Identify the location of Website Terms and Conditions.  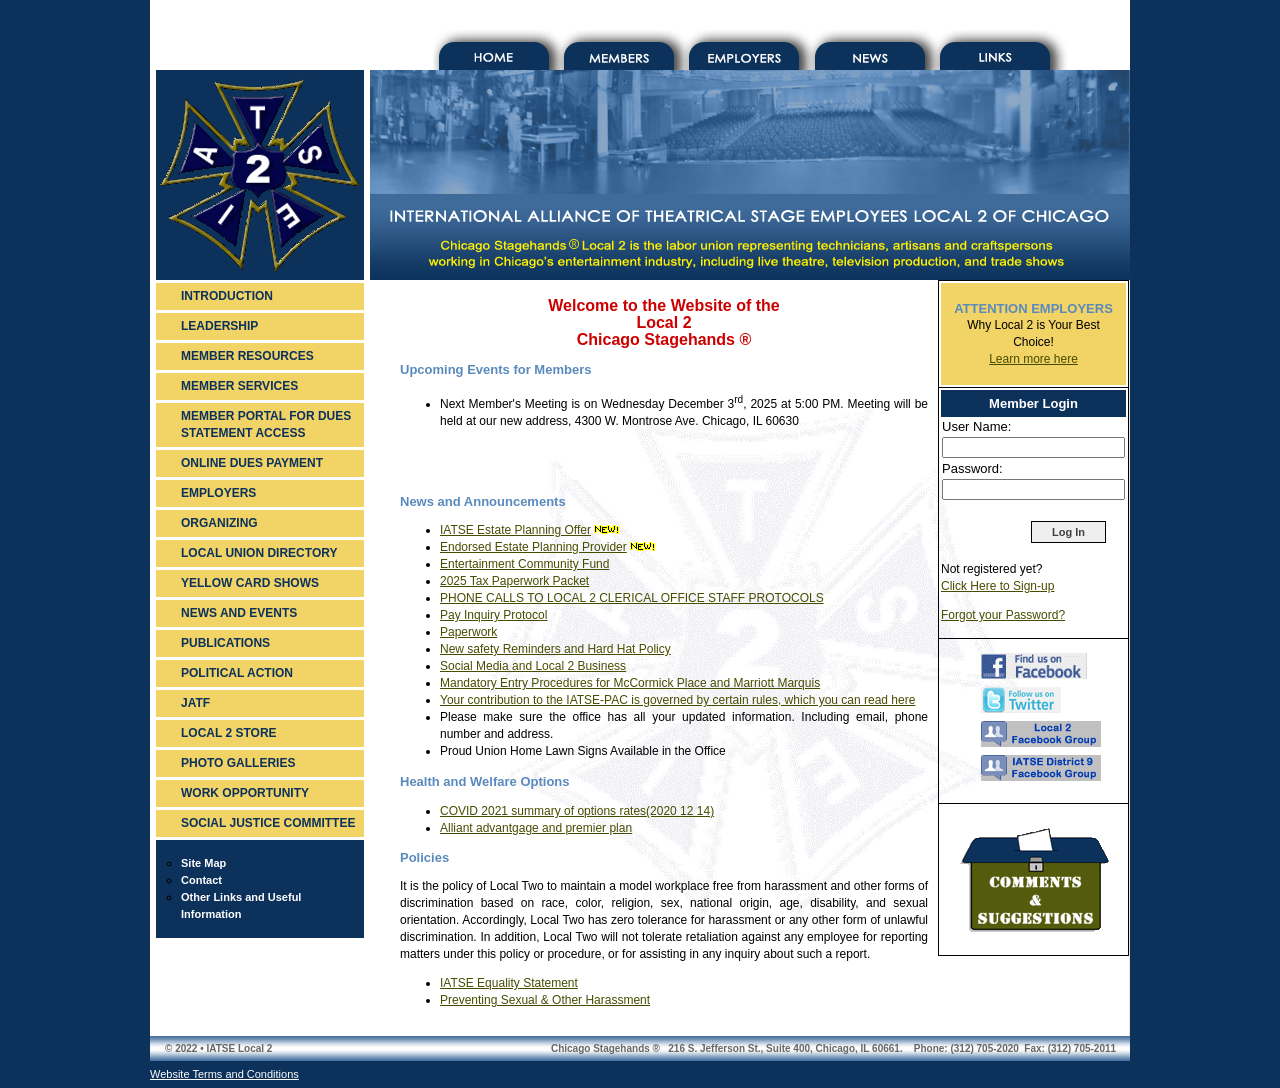
(224, 1074).